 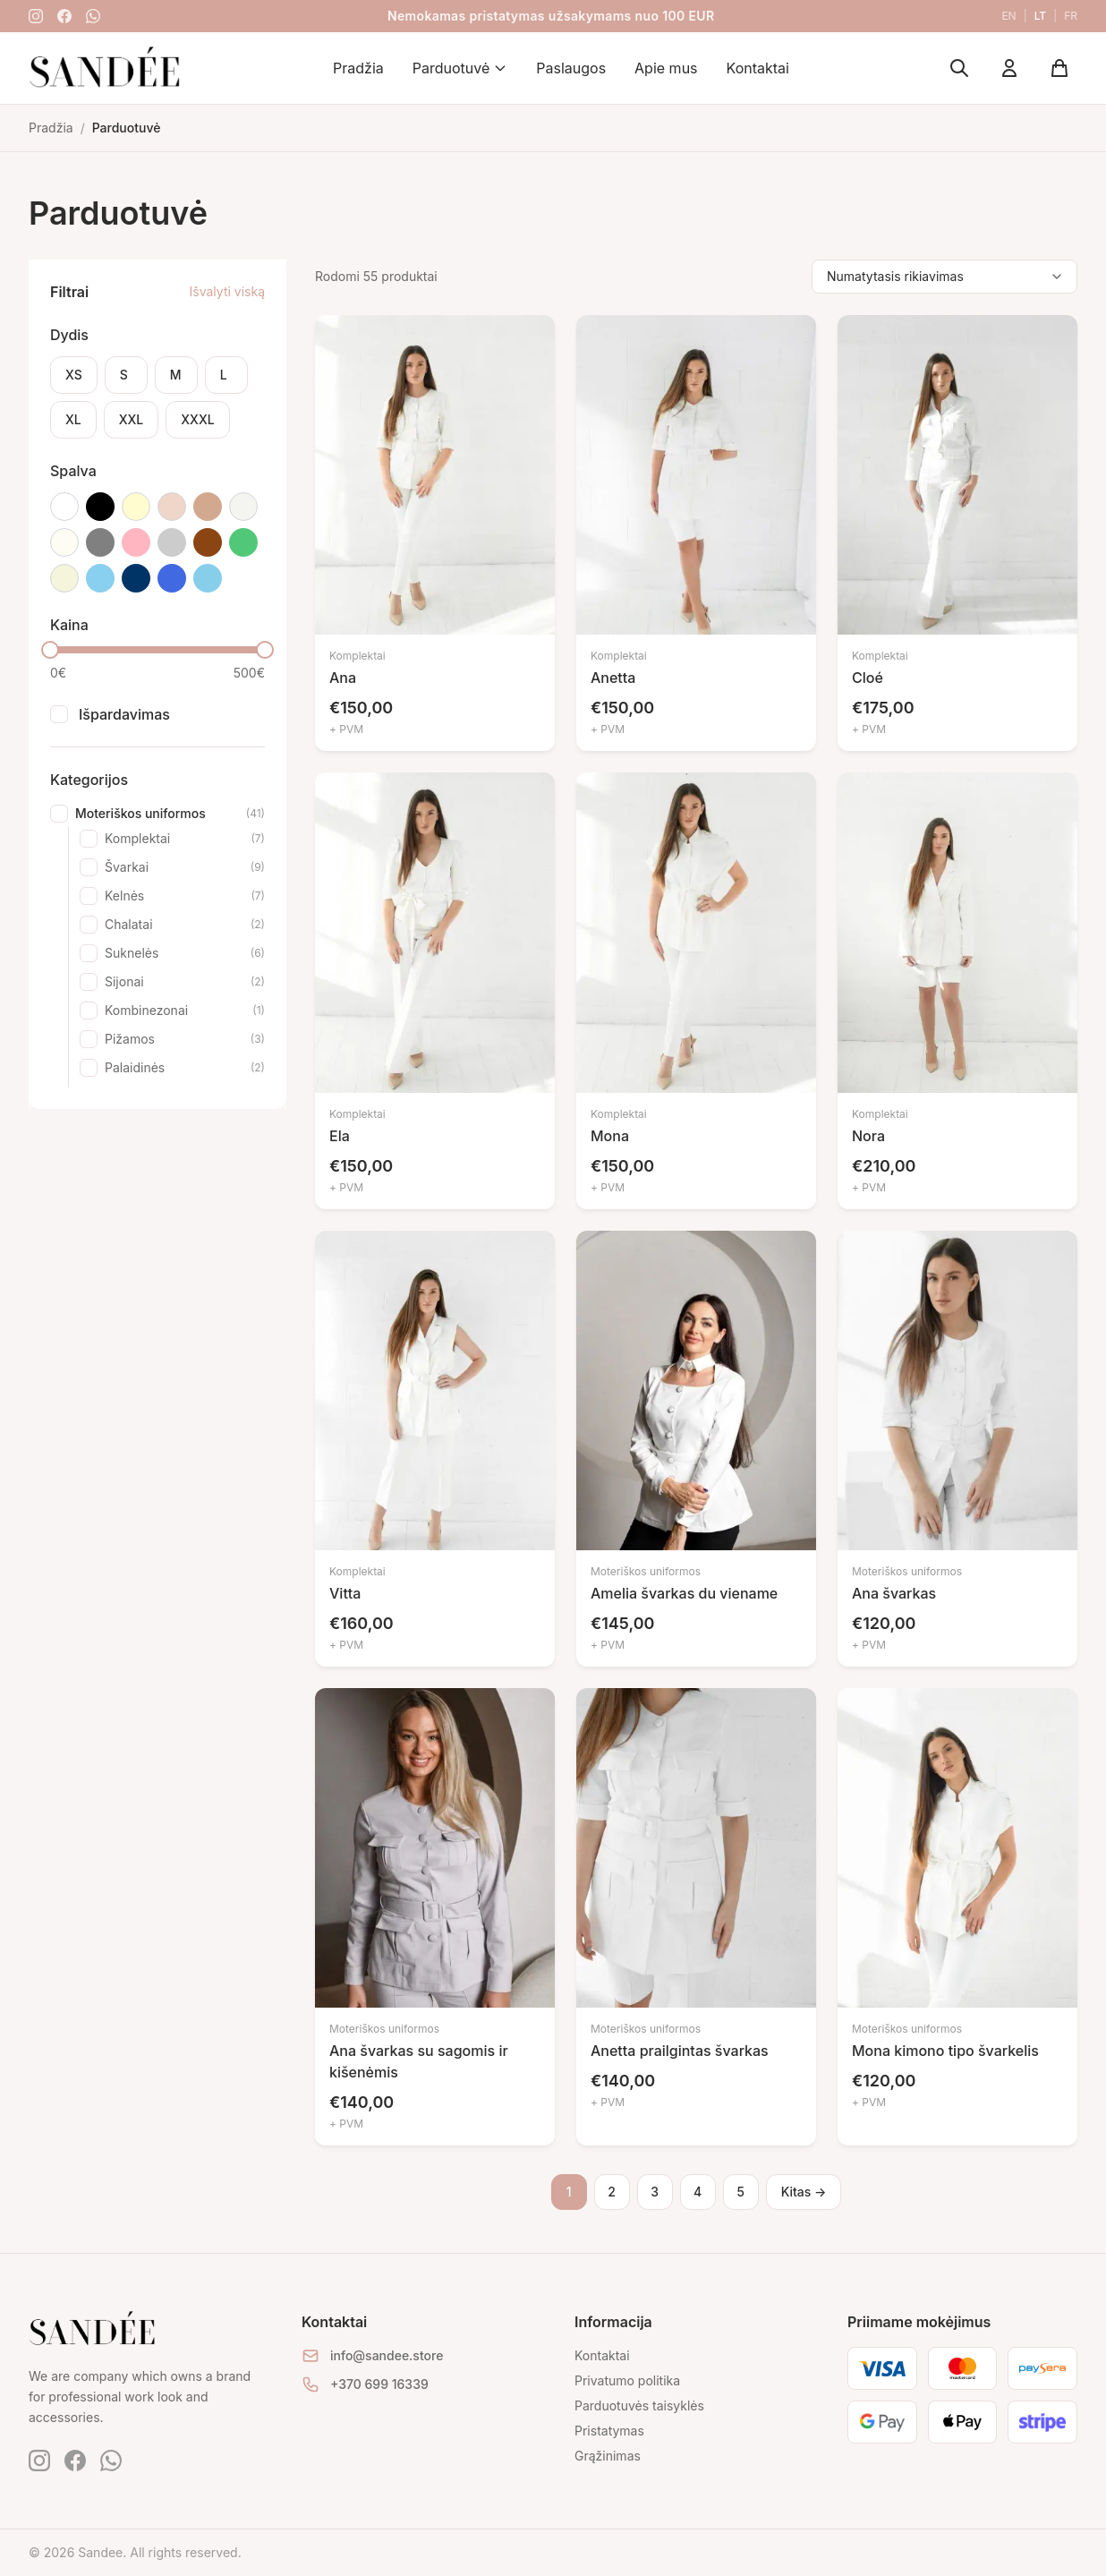 I want to click on Išvalyti viską, so click(x=227, y=291).